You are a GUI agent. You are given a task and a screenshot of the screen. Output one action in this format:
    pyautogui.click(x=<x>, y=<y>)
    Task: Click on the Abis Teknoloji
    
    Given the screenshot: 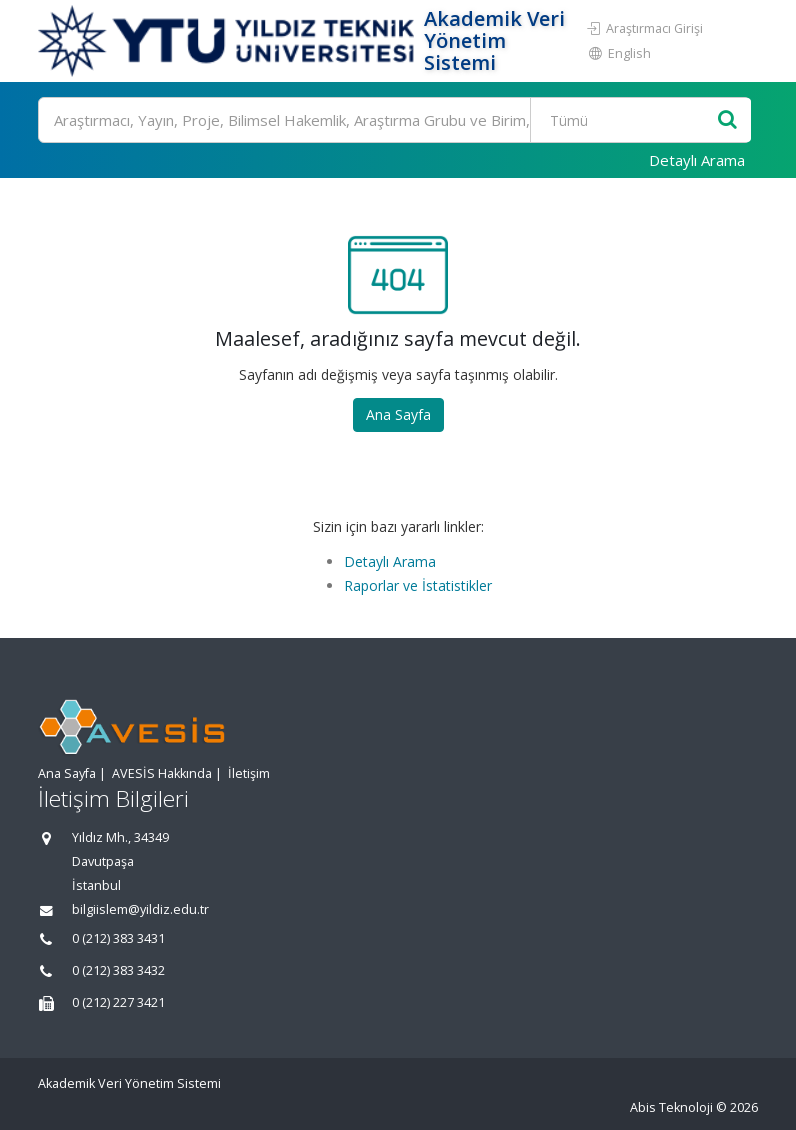 What is the action you would take?
    pyautogui.click(x=671, y=1107)
    